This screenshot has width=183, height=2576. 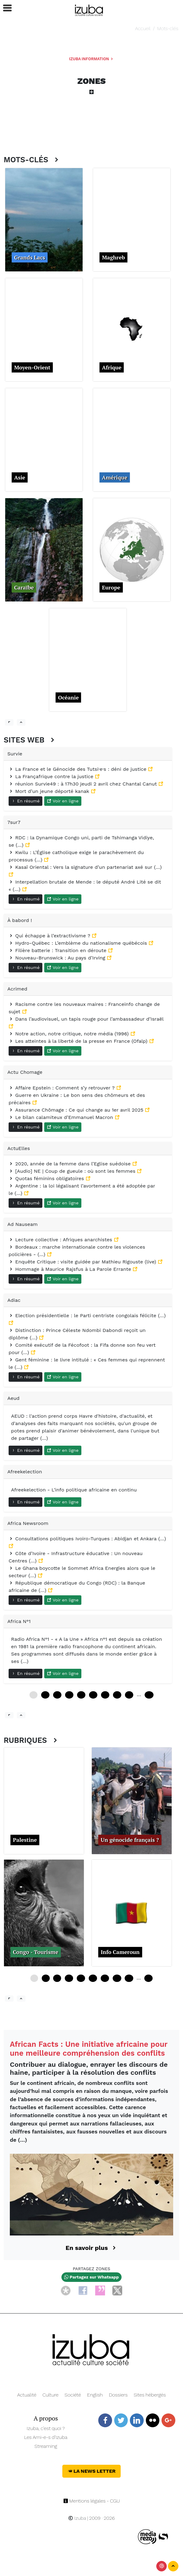 I want to click on Izuba, c’est quoi ?, so click(x=46, y=2428).